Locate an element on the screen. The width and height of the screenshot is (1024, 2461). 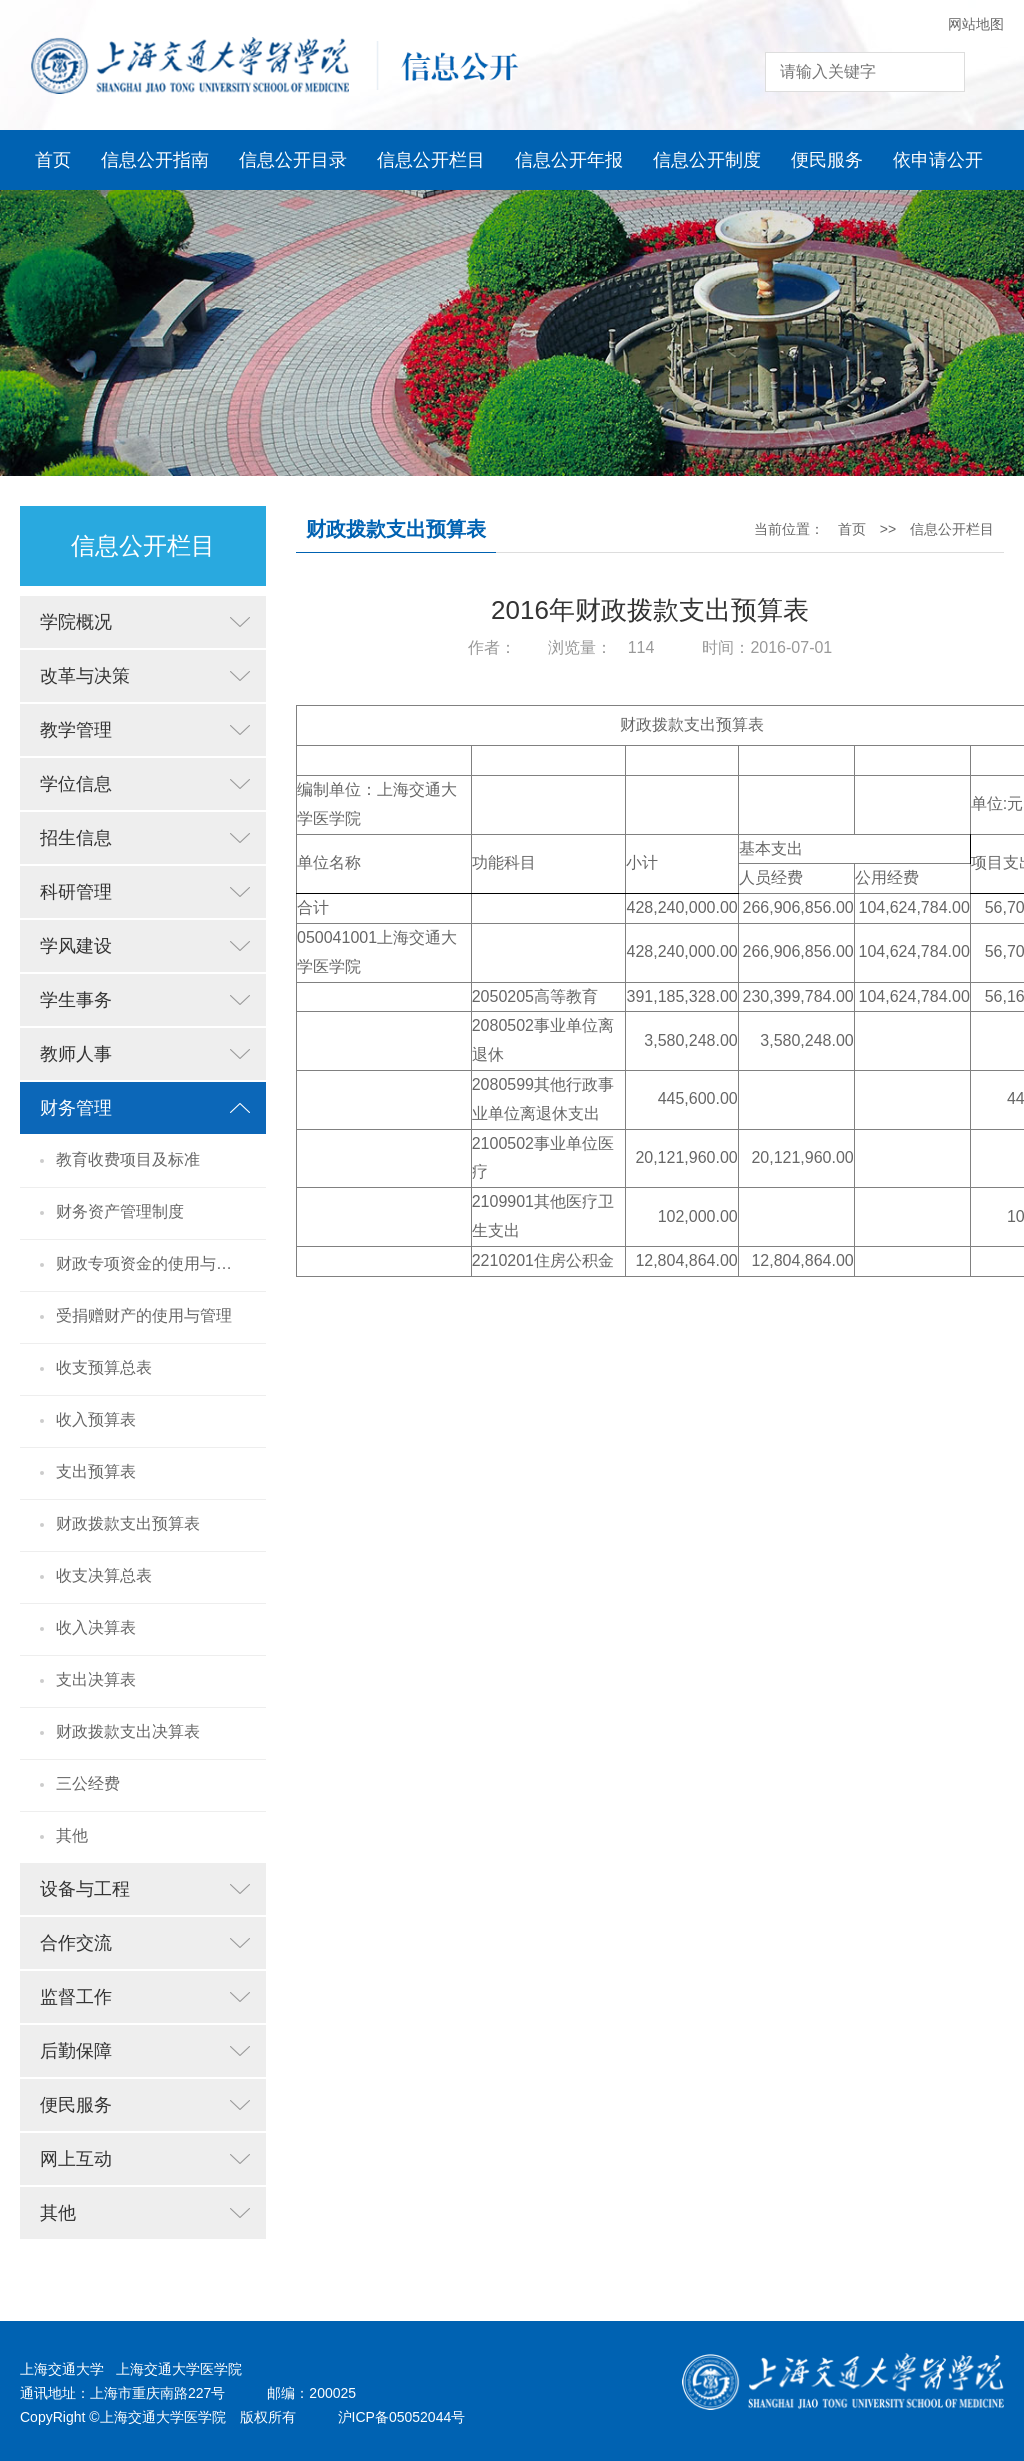
财政专项资金的使用与管理 is located at coordinates (152, 1263).